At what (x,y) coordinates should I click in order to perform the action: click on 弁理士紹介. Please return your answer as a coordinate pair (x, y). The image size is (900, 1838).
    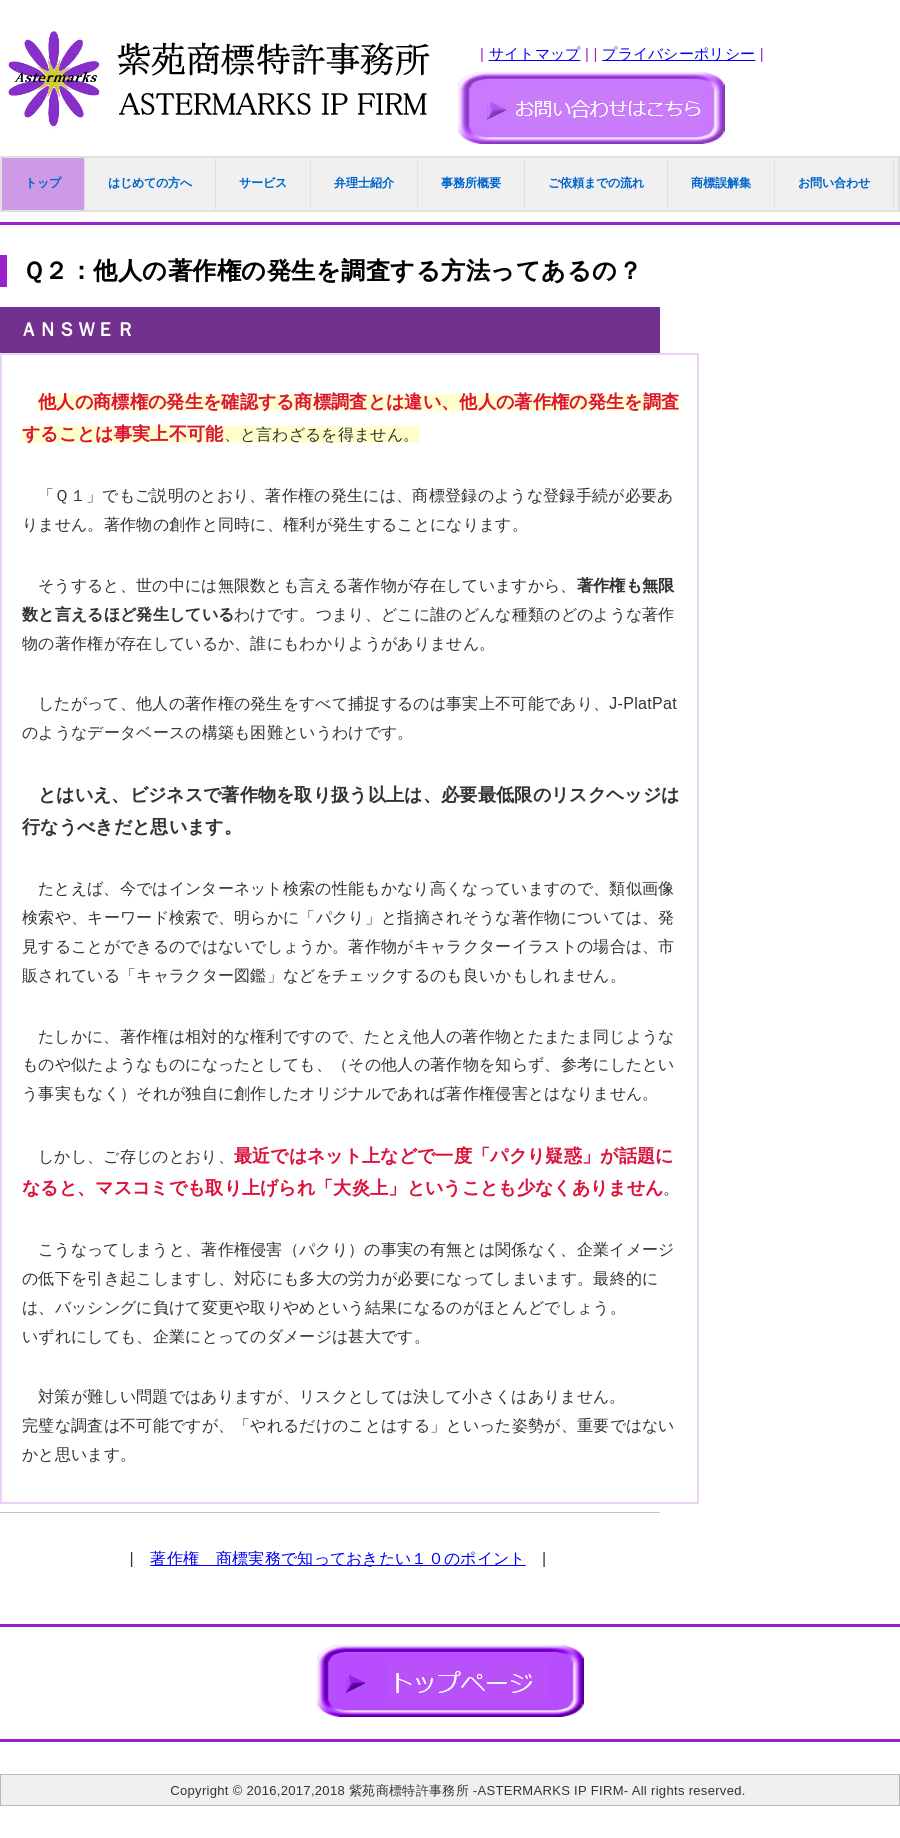
    Looking at the image, I should click on (364, 183).